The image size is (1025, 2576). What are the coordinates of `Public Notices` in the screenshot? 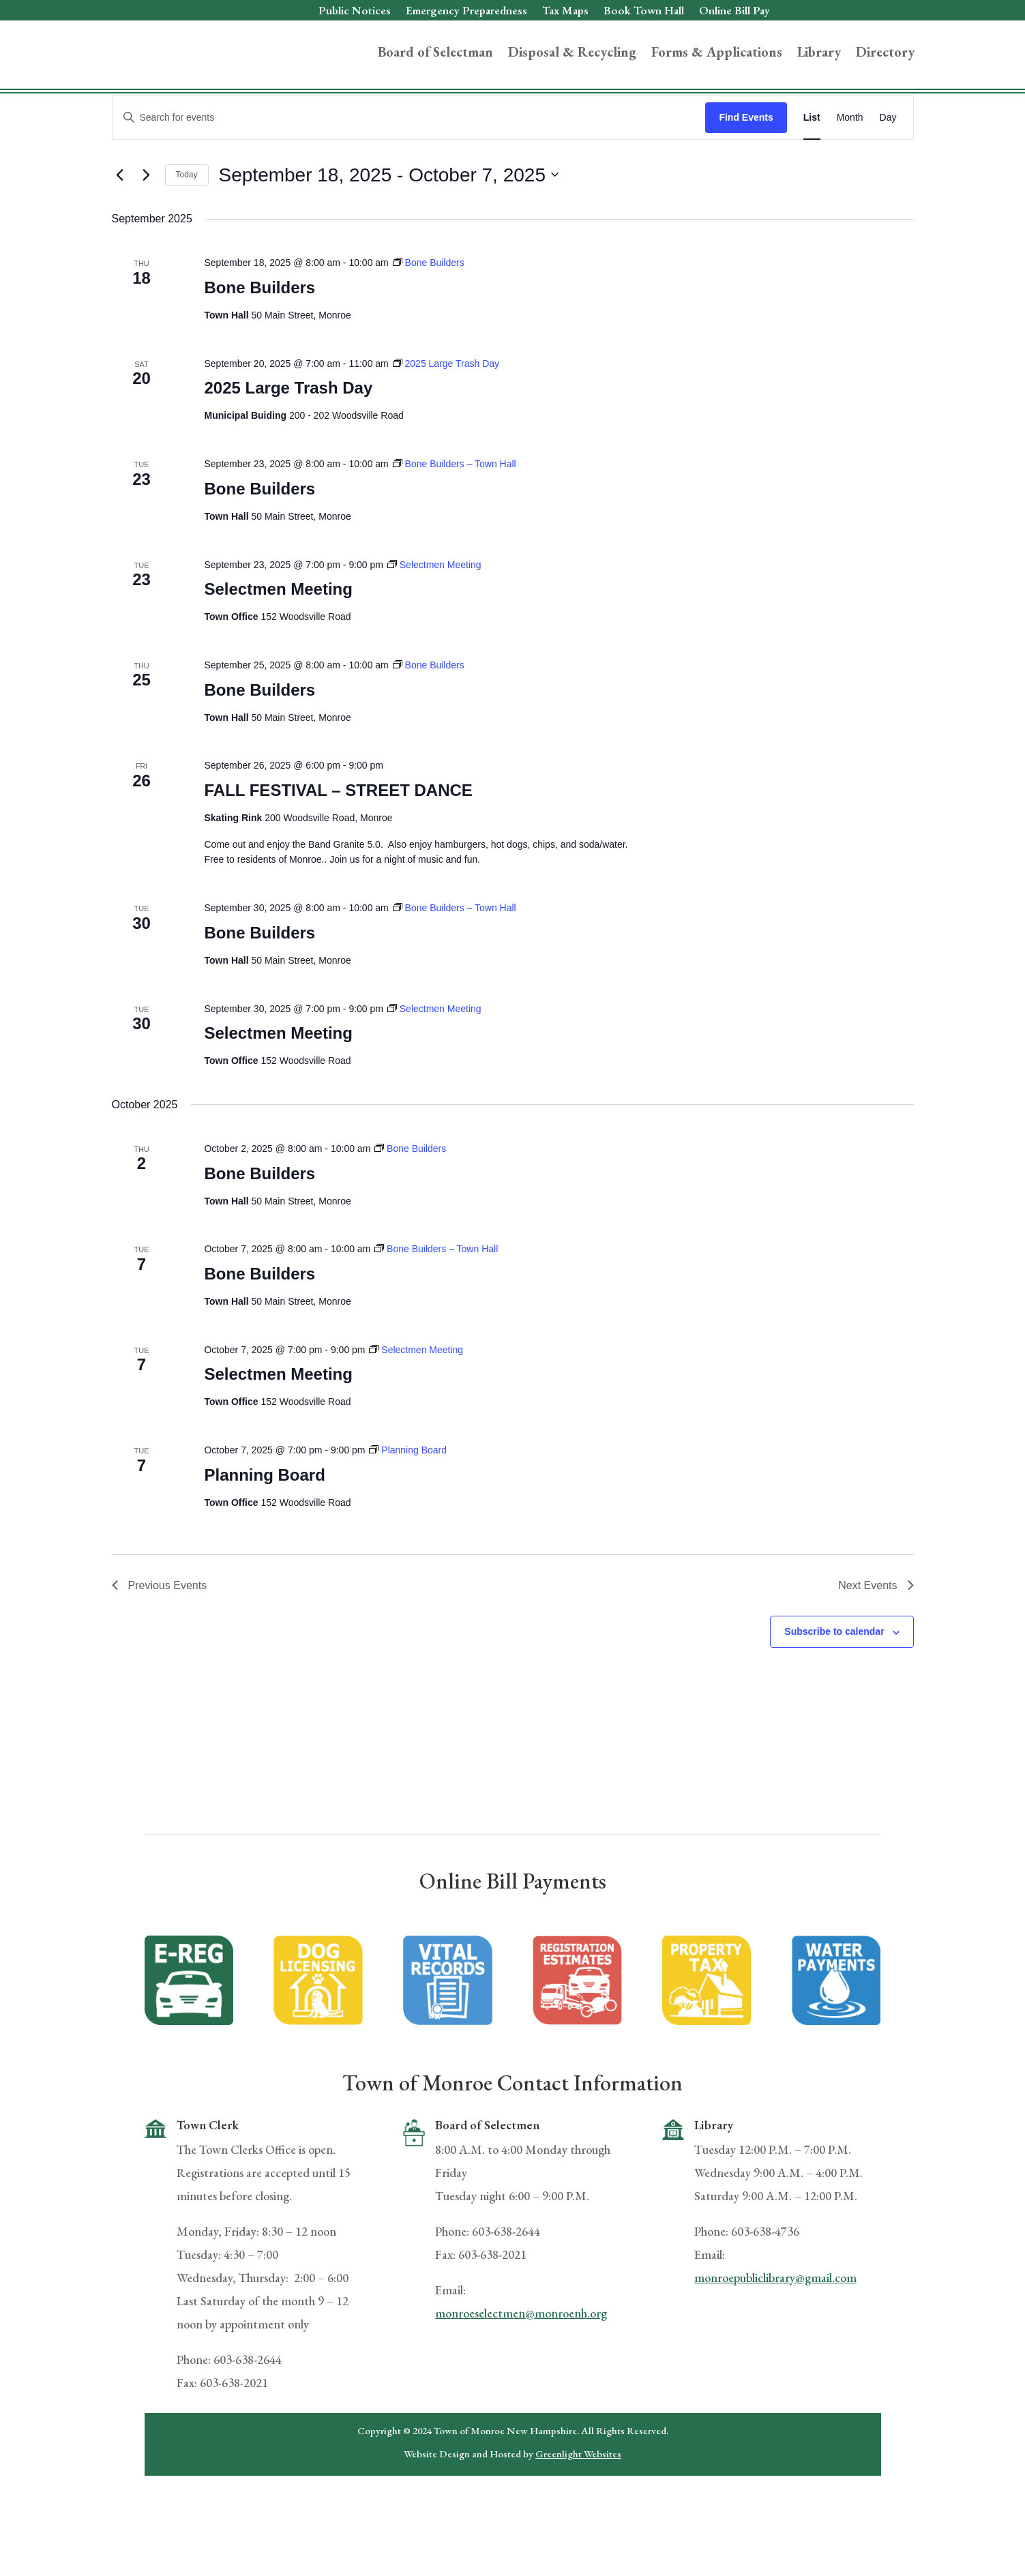 It's located at (354, 11).